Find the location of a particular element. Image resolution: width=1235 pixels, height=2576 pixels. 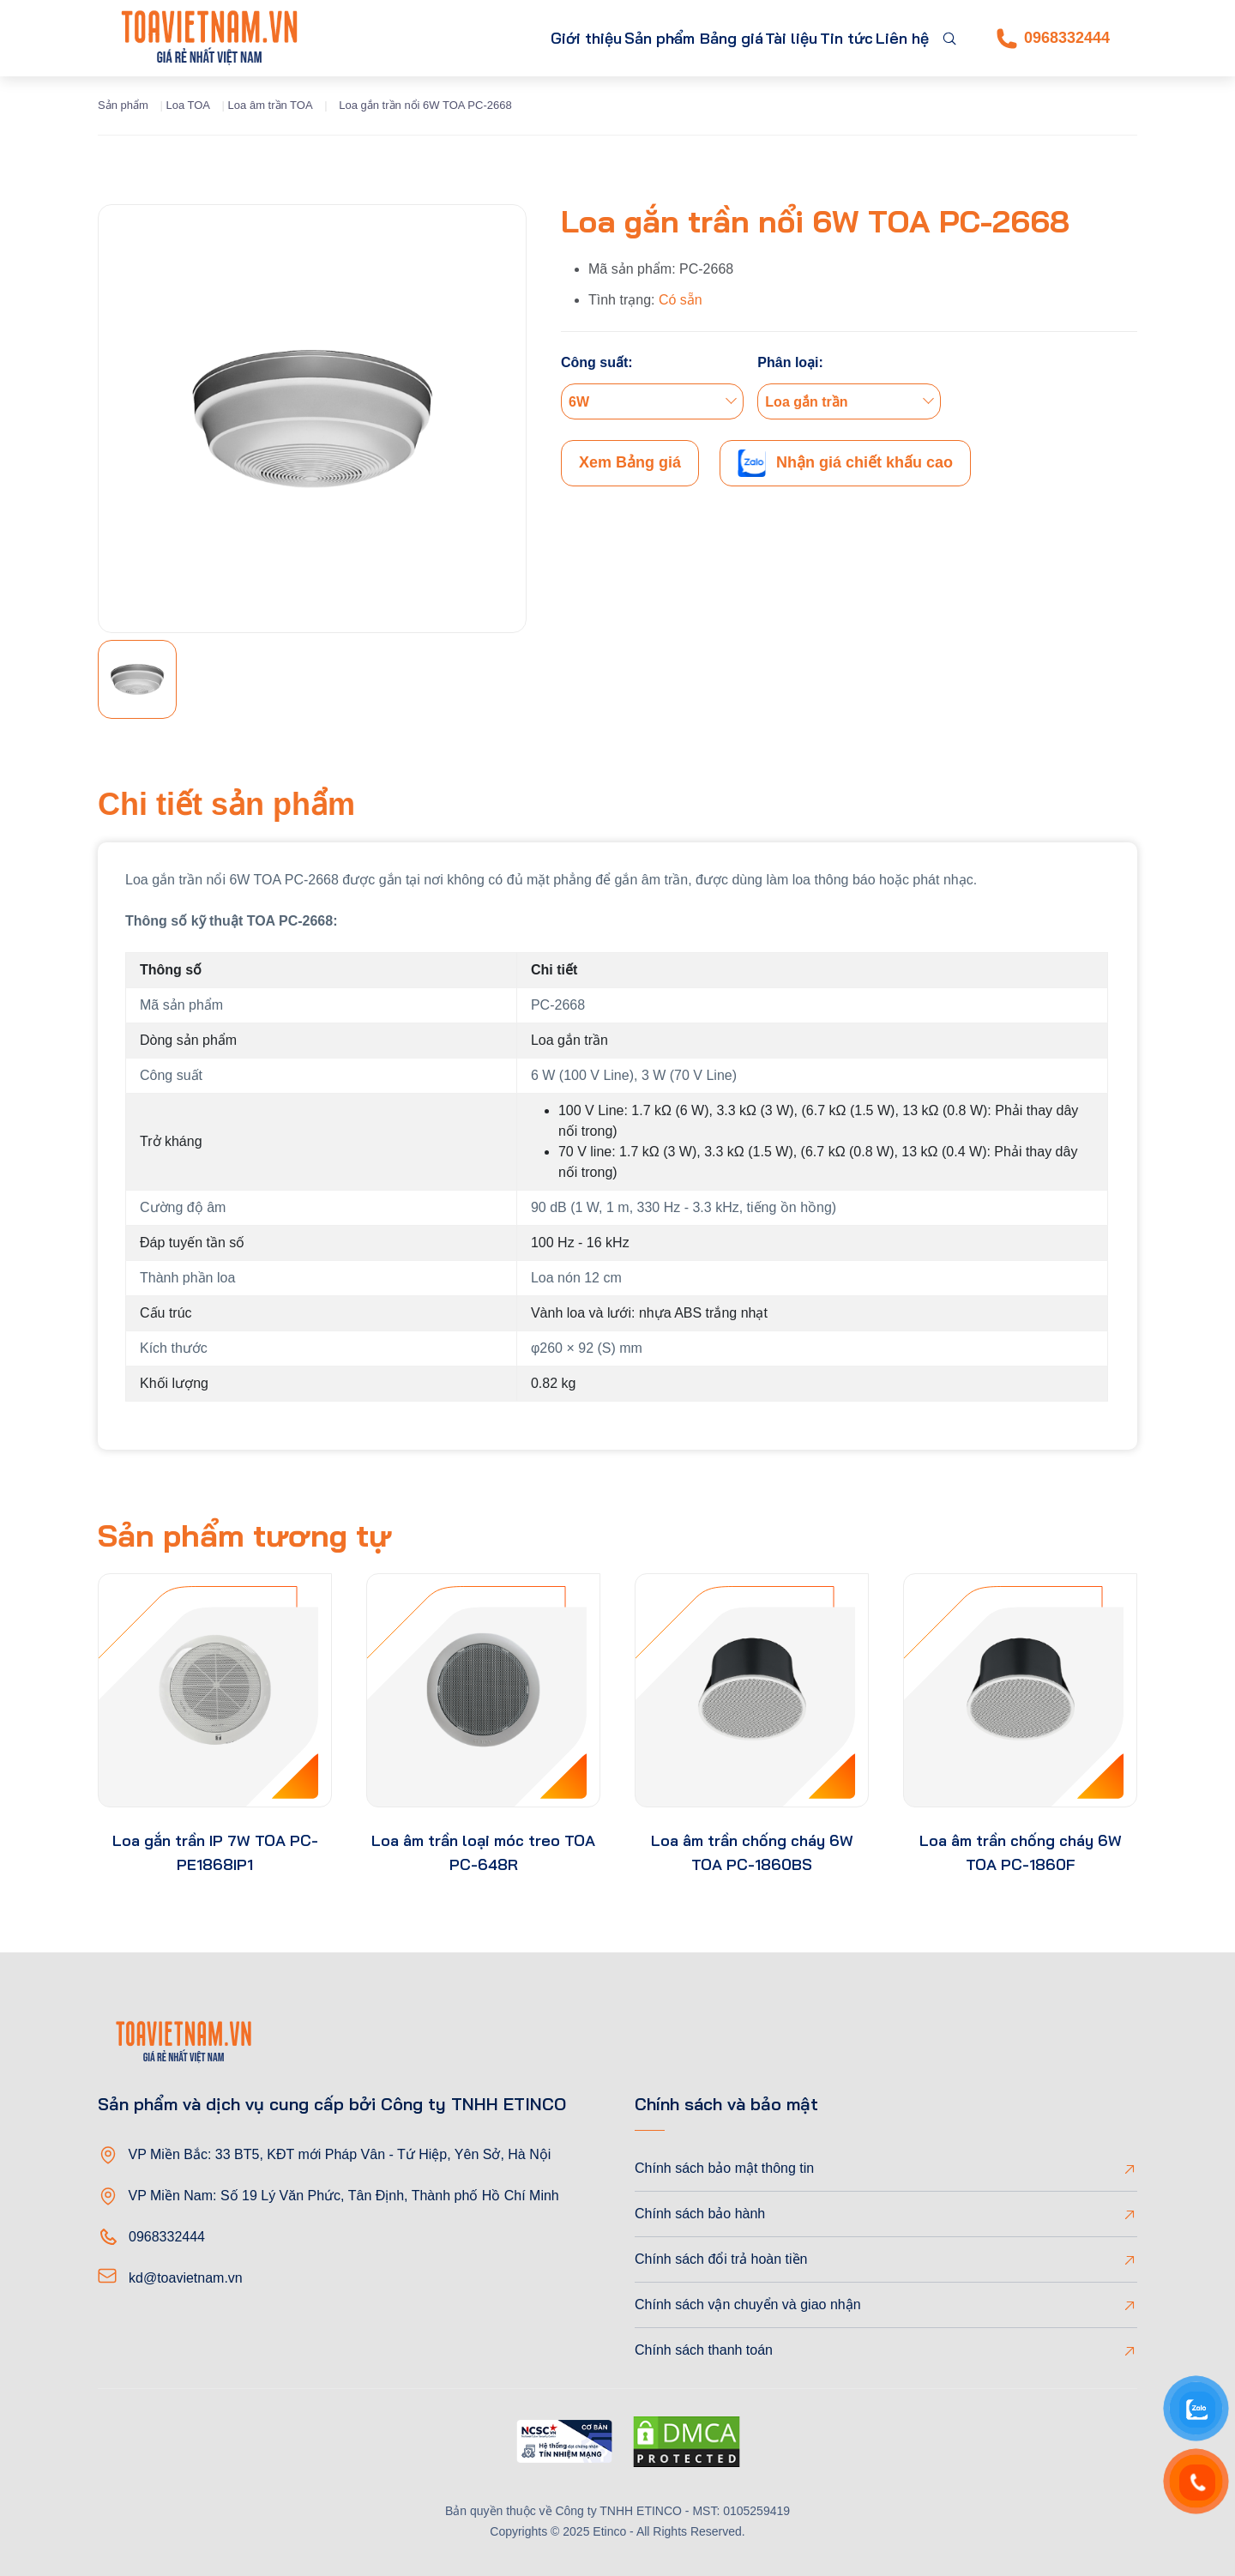

Giới thiệu is located at coordinates (473, 38).